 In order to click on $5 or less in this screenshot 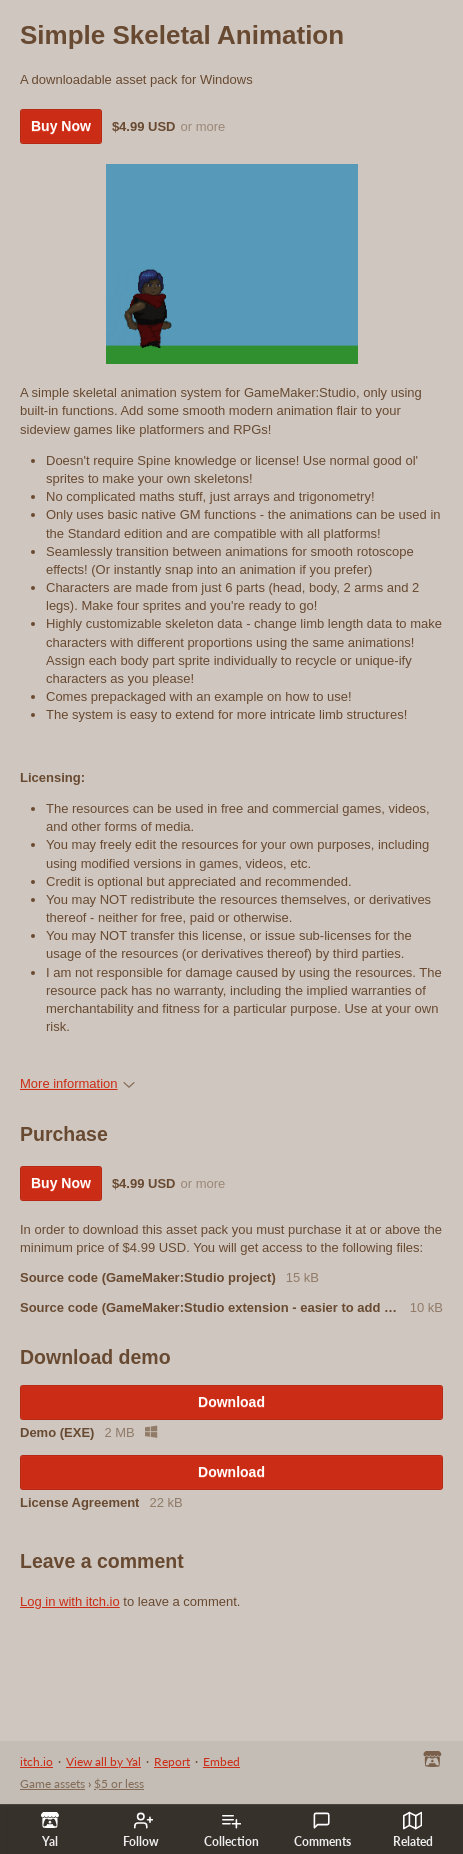, I will do `click(119, 1783)`.